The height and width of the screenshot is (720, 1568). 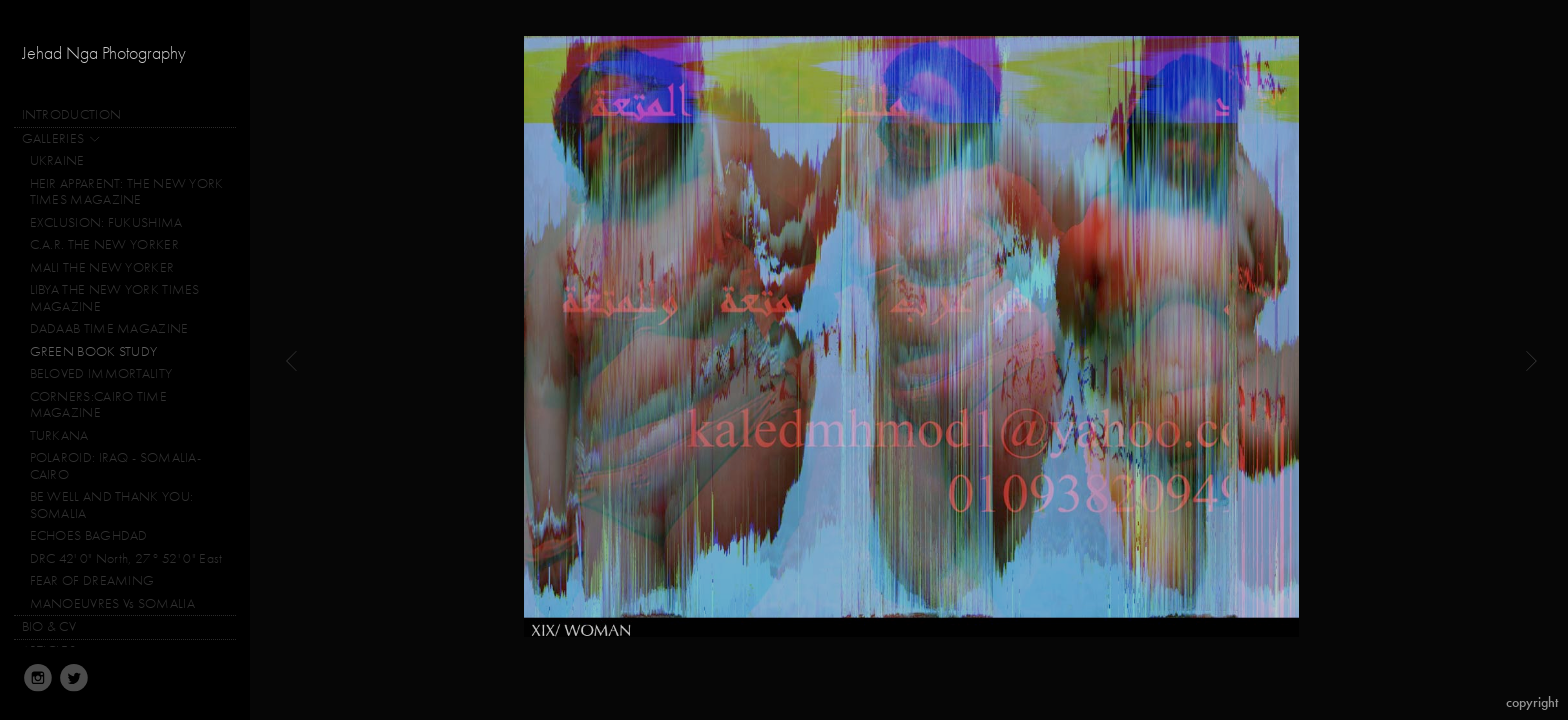 I want to click on LIBYA THE NEW YORK TIMES MAGAZINE, so click(x=115, y=298).